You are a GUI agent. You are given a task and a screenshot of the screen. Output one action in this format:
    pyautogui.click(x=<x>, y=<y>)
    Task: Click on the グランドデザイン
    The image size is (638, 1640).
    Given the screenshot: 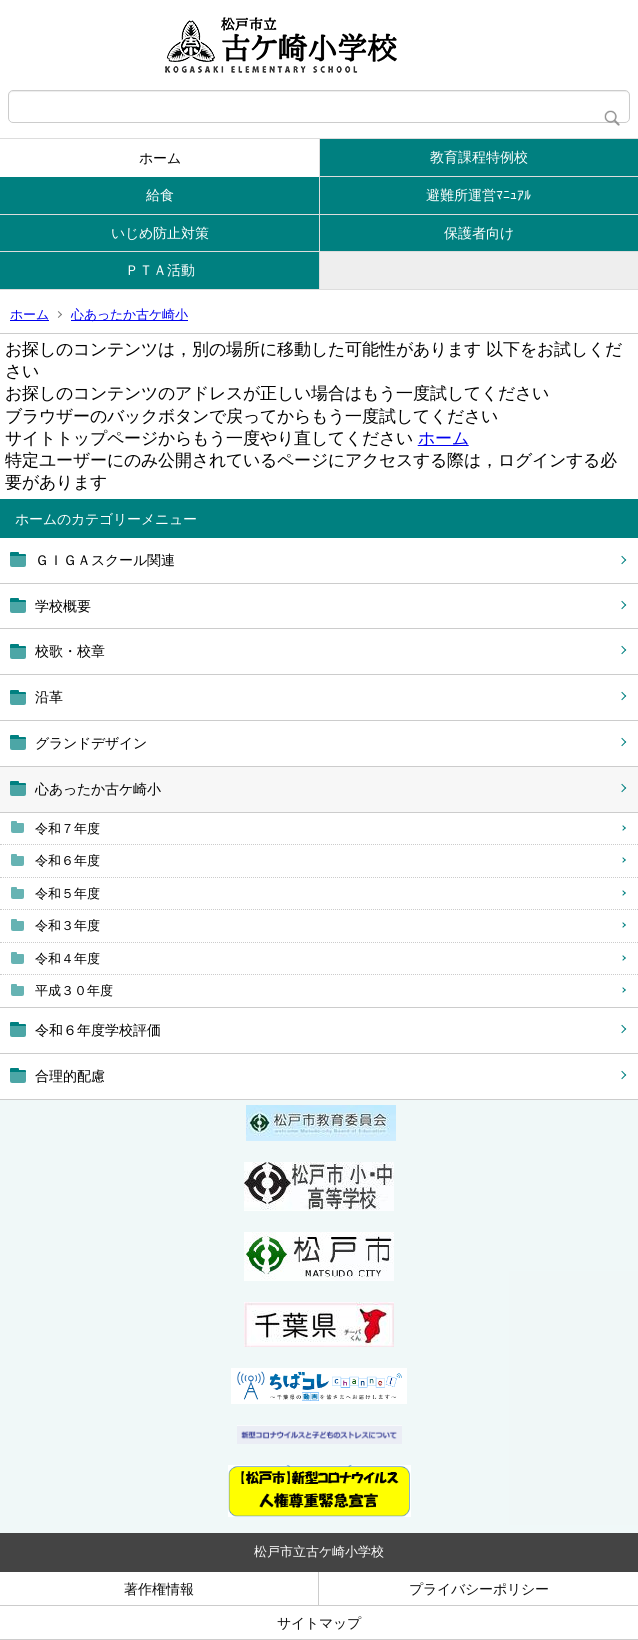 What is the action you would take?
    pyautogui.click(x=91, y=743)
    